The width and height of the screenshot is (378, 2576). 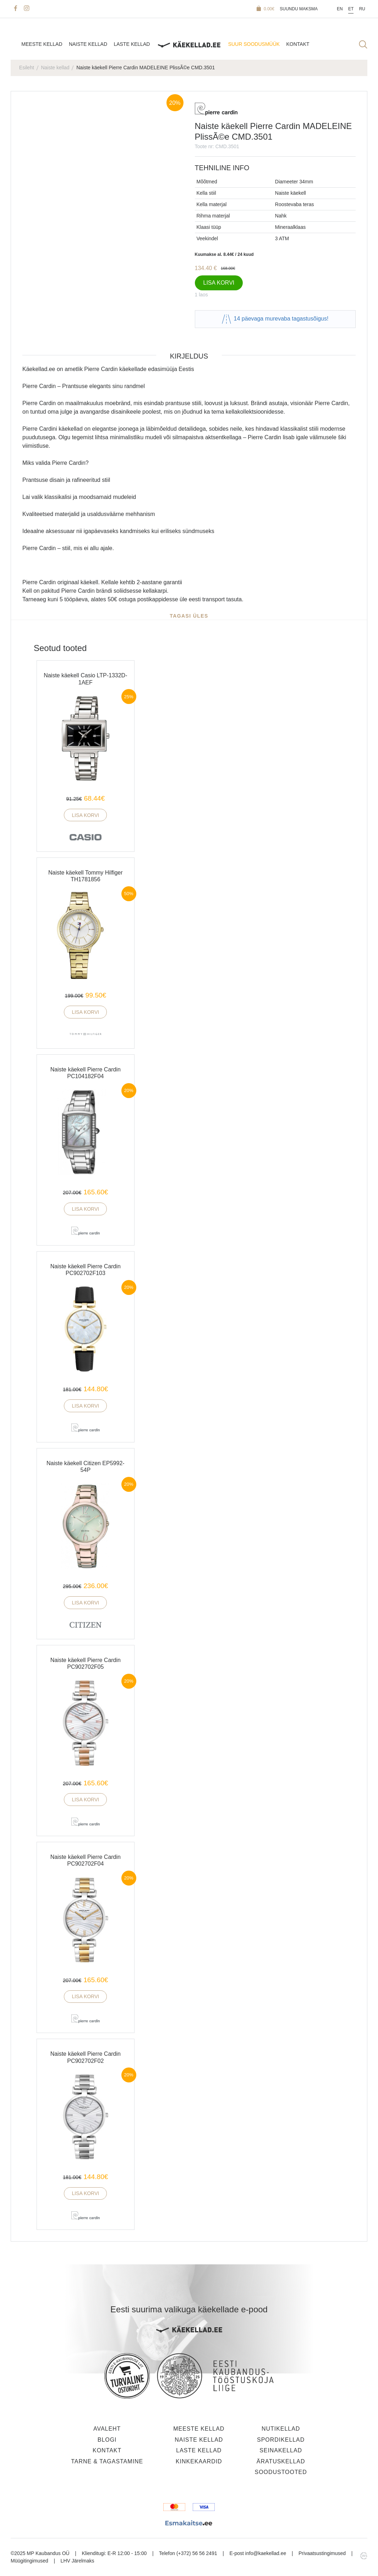 What do you see at coordinates (85, 815) in the screenshot?
I see `Lisa korvi [button]` at bounding box center [85, 815].